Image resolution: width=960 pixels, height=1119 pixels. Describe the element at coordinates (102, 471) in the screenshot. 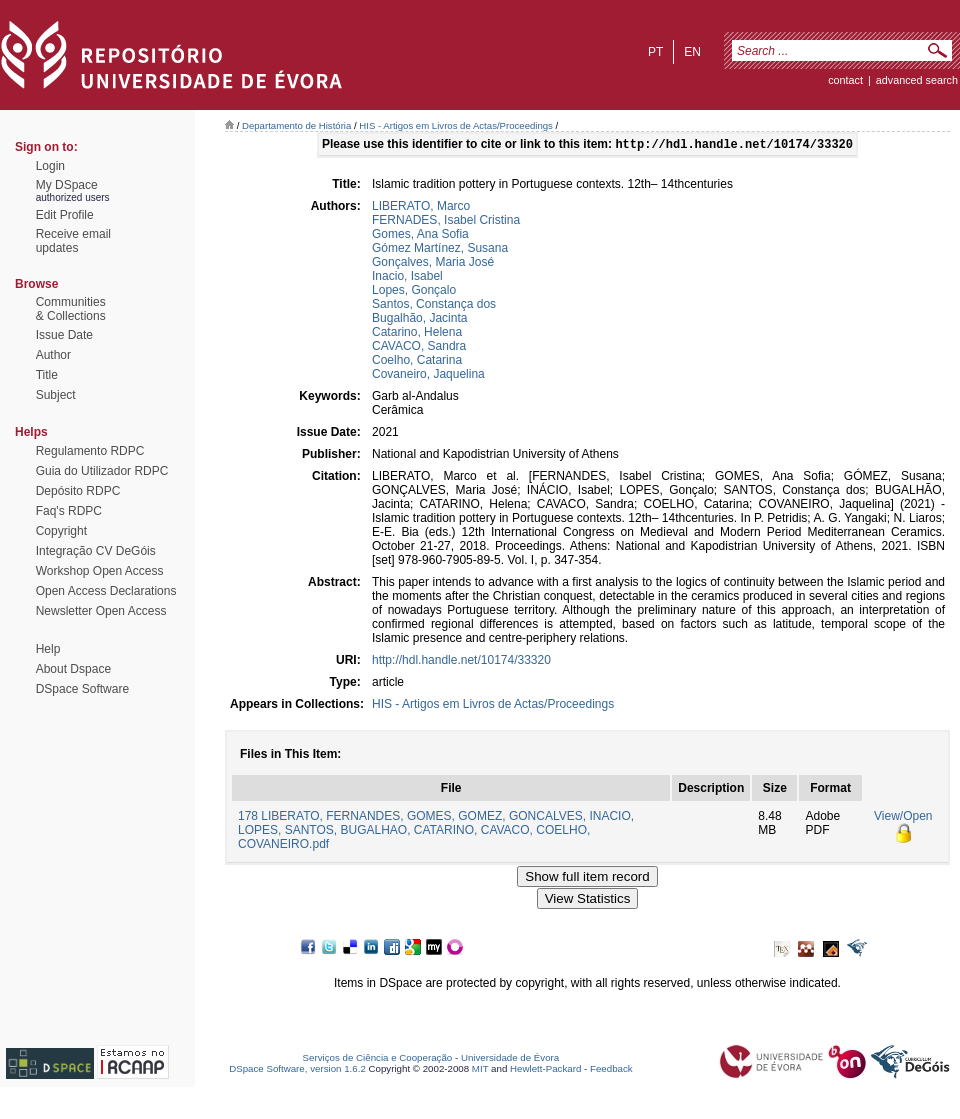

I see `Guia do Utilizador RDPC` at that location.